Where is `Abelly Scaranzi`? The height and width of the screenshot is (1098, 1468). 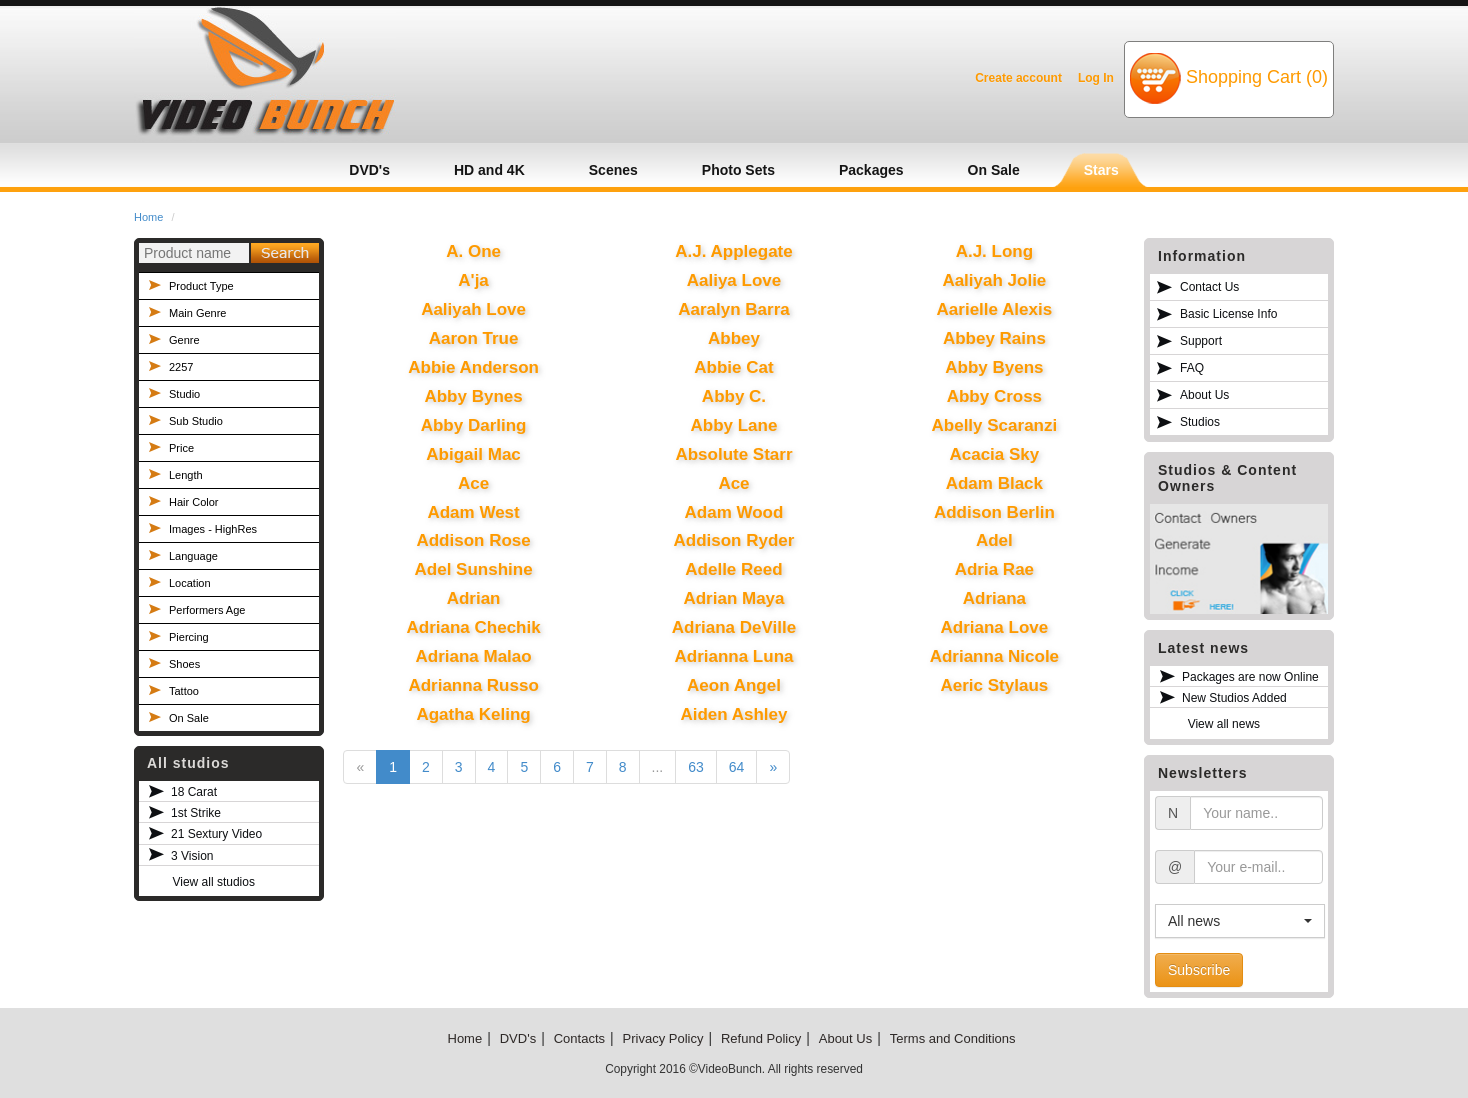 Abelly Scaranzi is located at coordinates (995, 425).